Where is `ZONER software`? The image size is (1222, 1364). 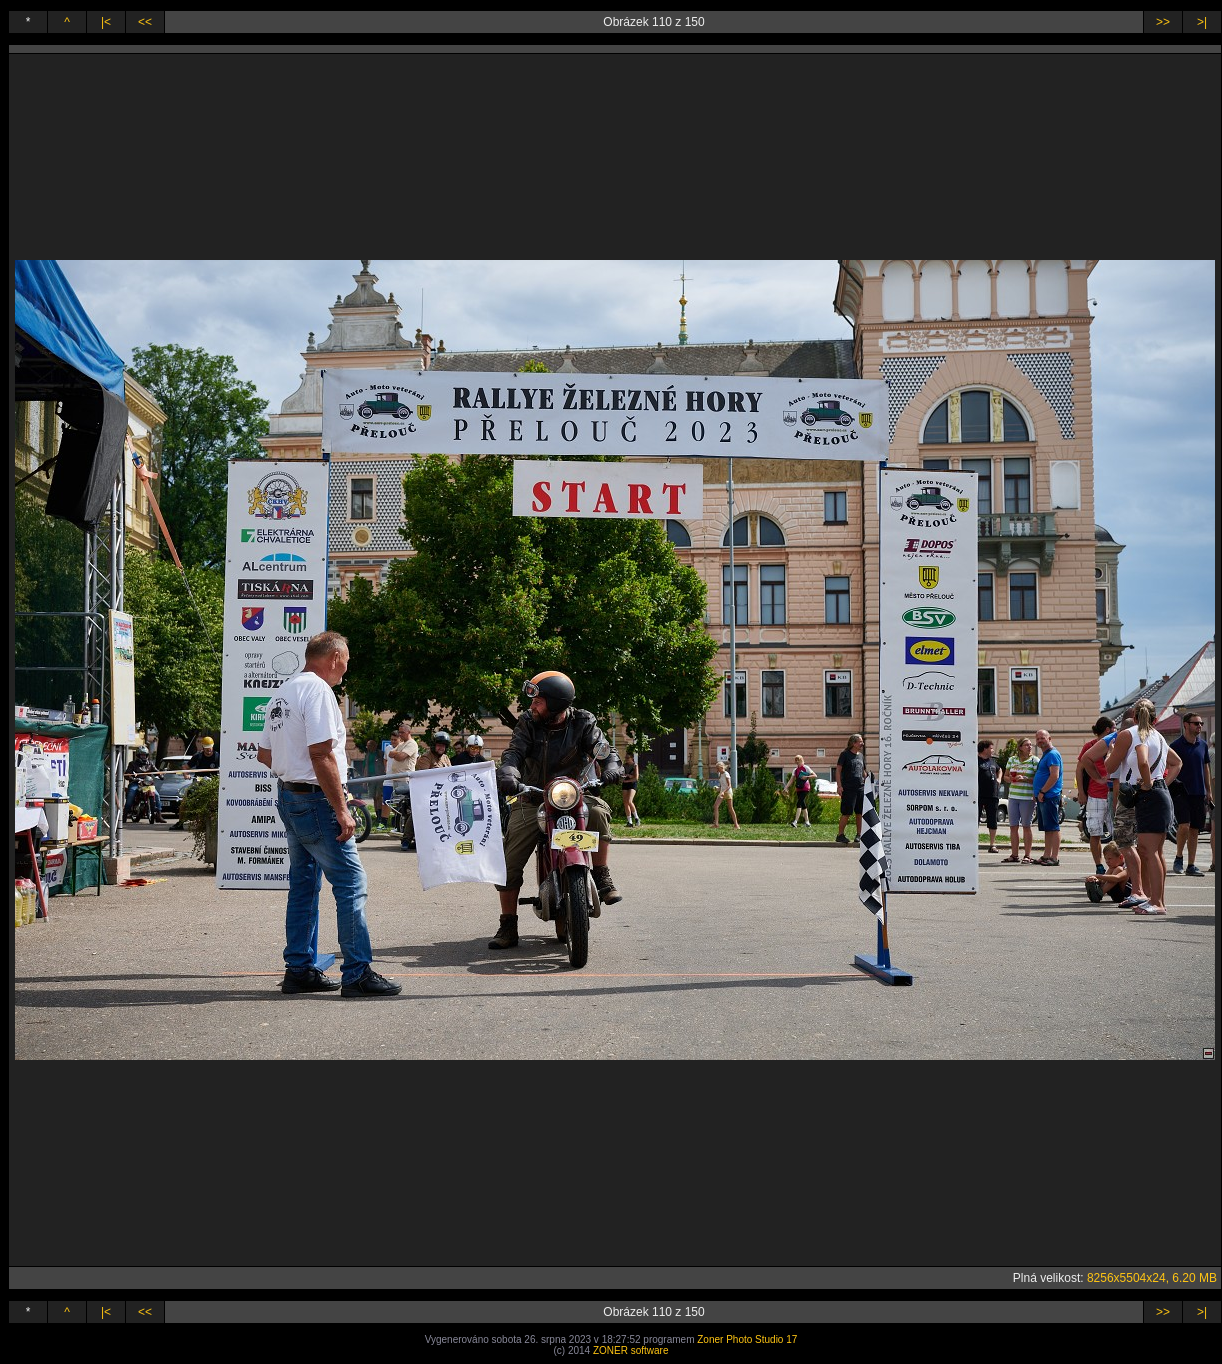
ZONER software is located at coordinates (631, 1350).